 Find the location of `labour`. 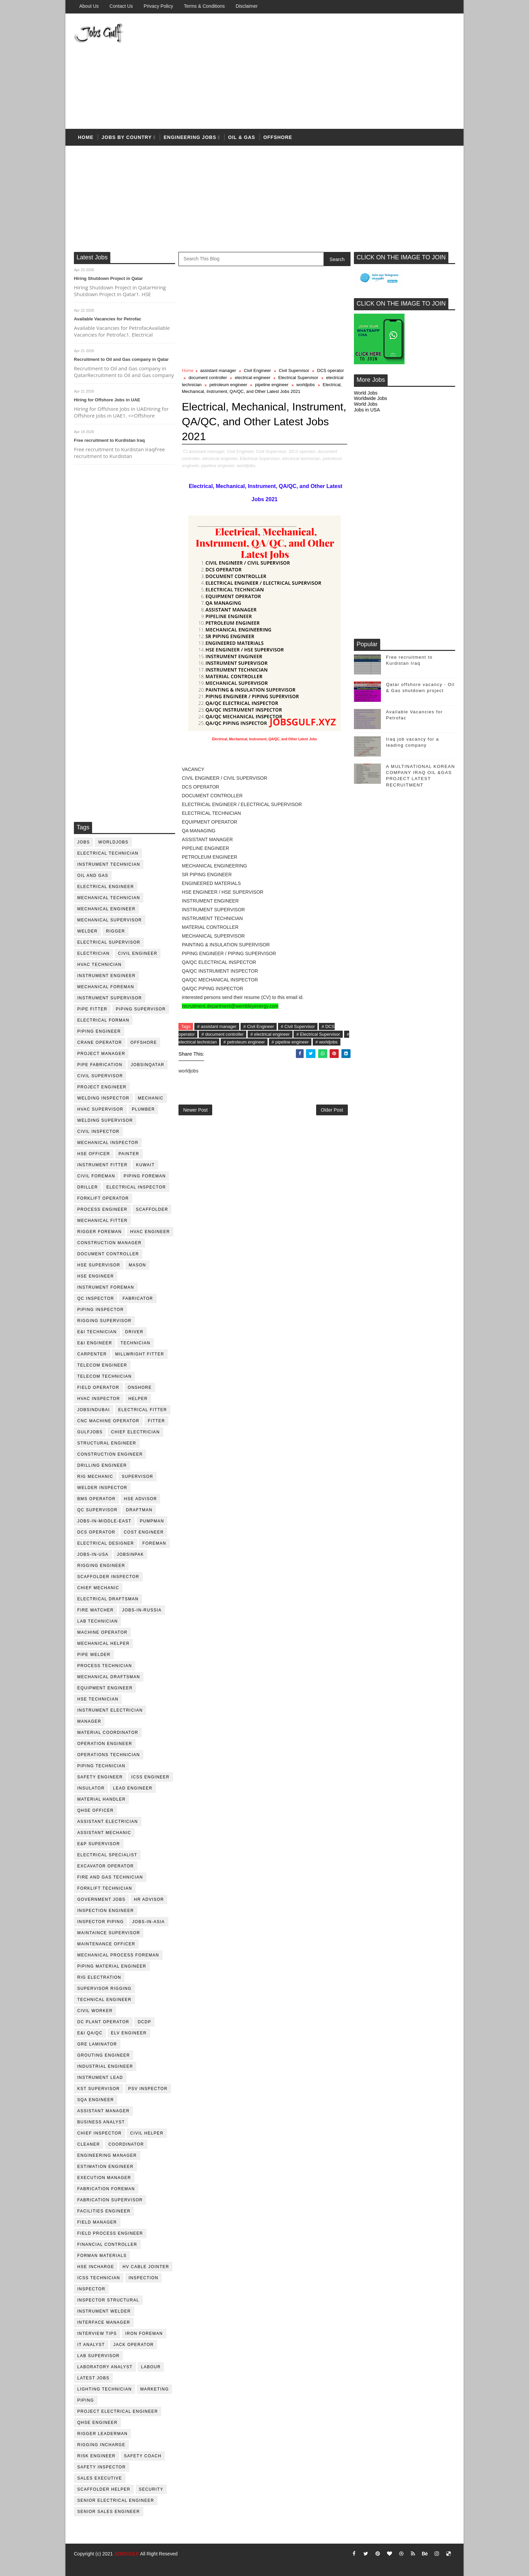

labour is located at coordinates (151, 2367).